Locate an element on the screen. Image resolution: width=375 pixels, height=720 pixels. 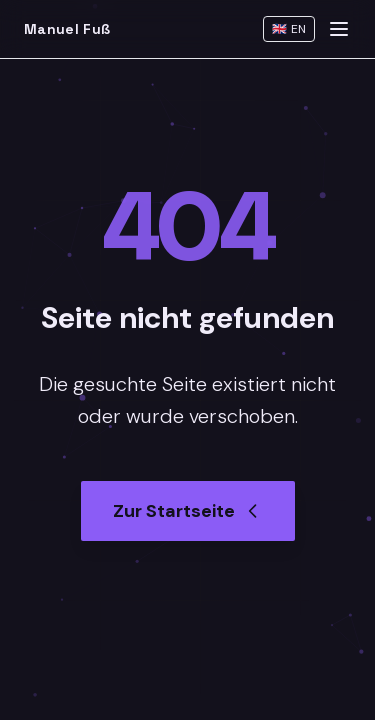
Manuel Fuß is located at coordinates (67, 29).